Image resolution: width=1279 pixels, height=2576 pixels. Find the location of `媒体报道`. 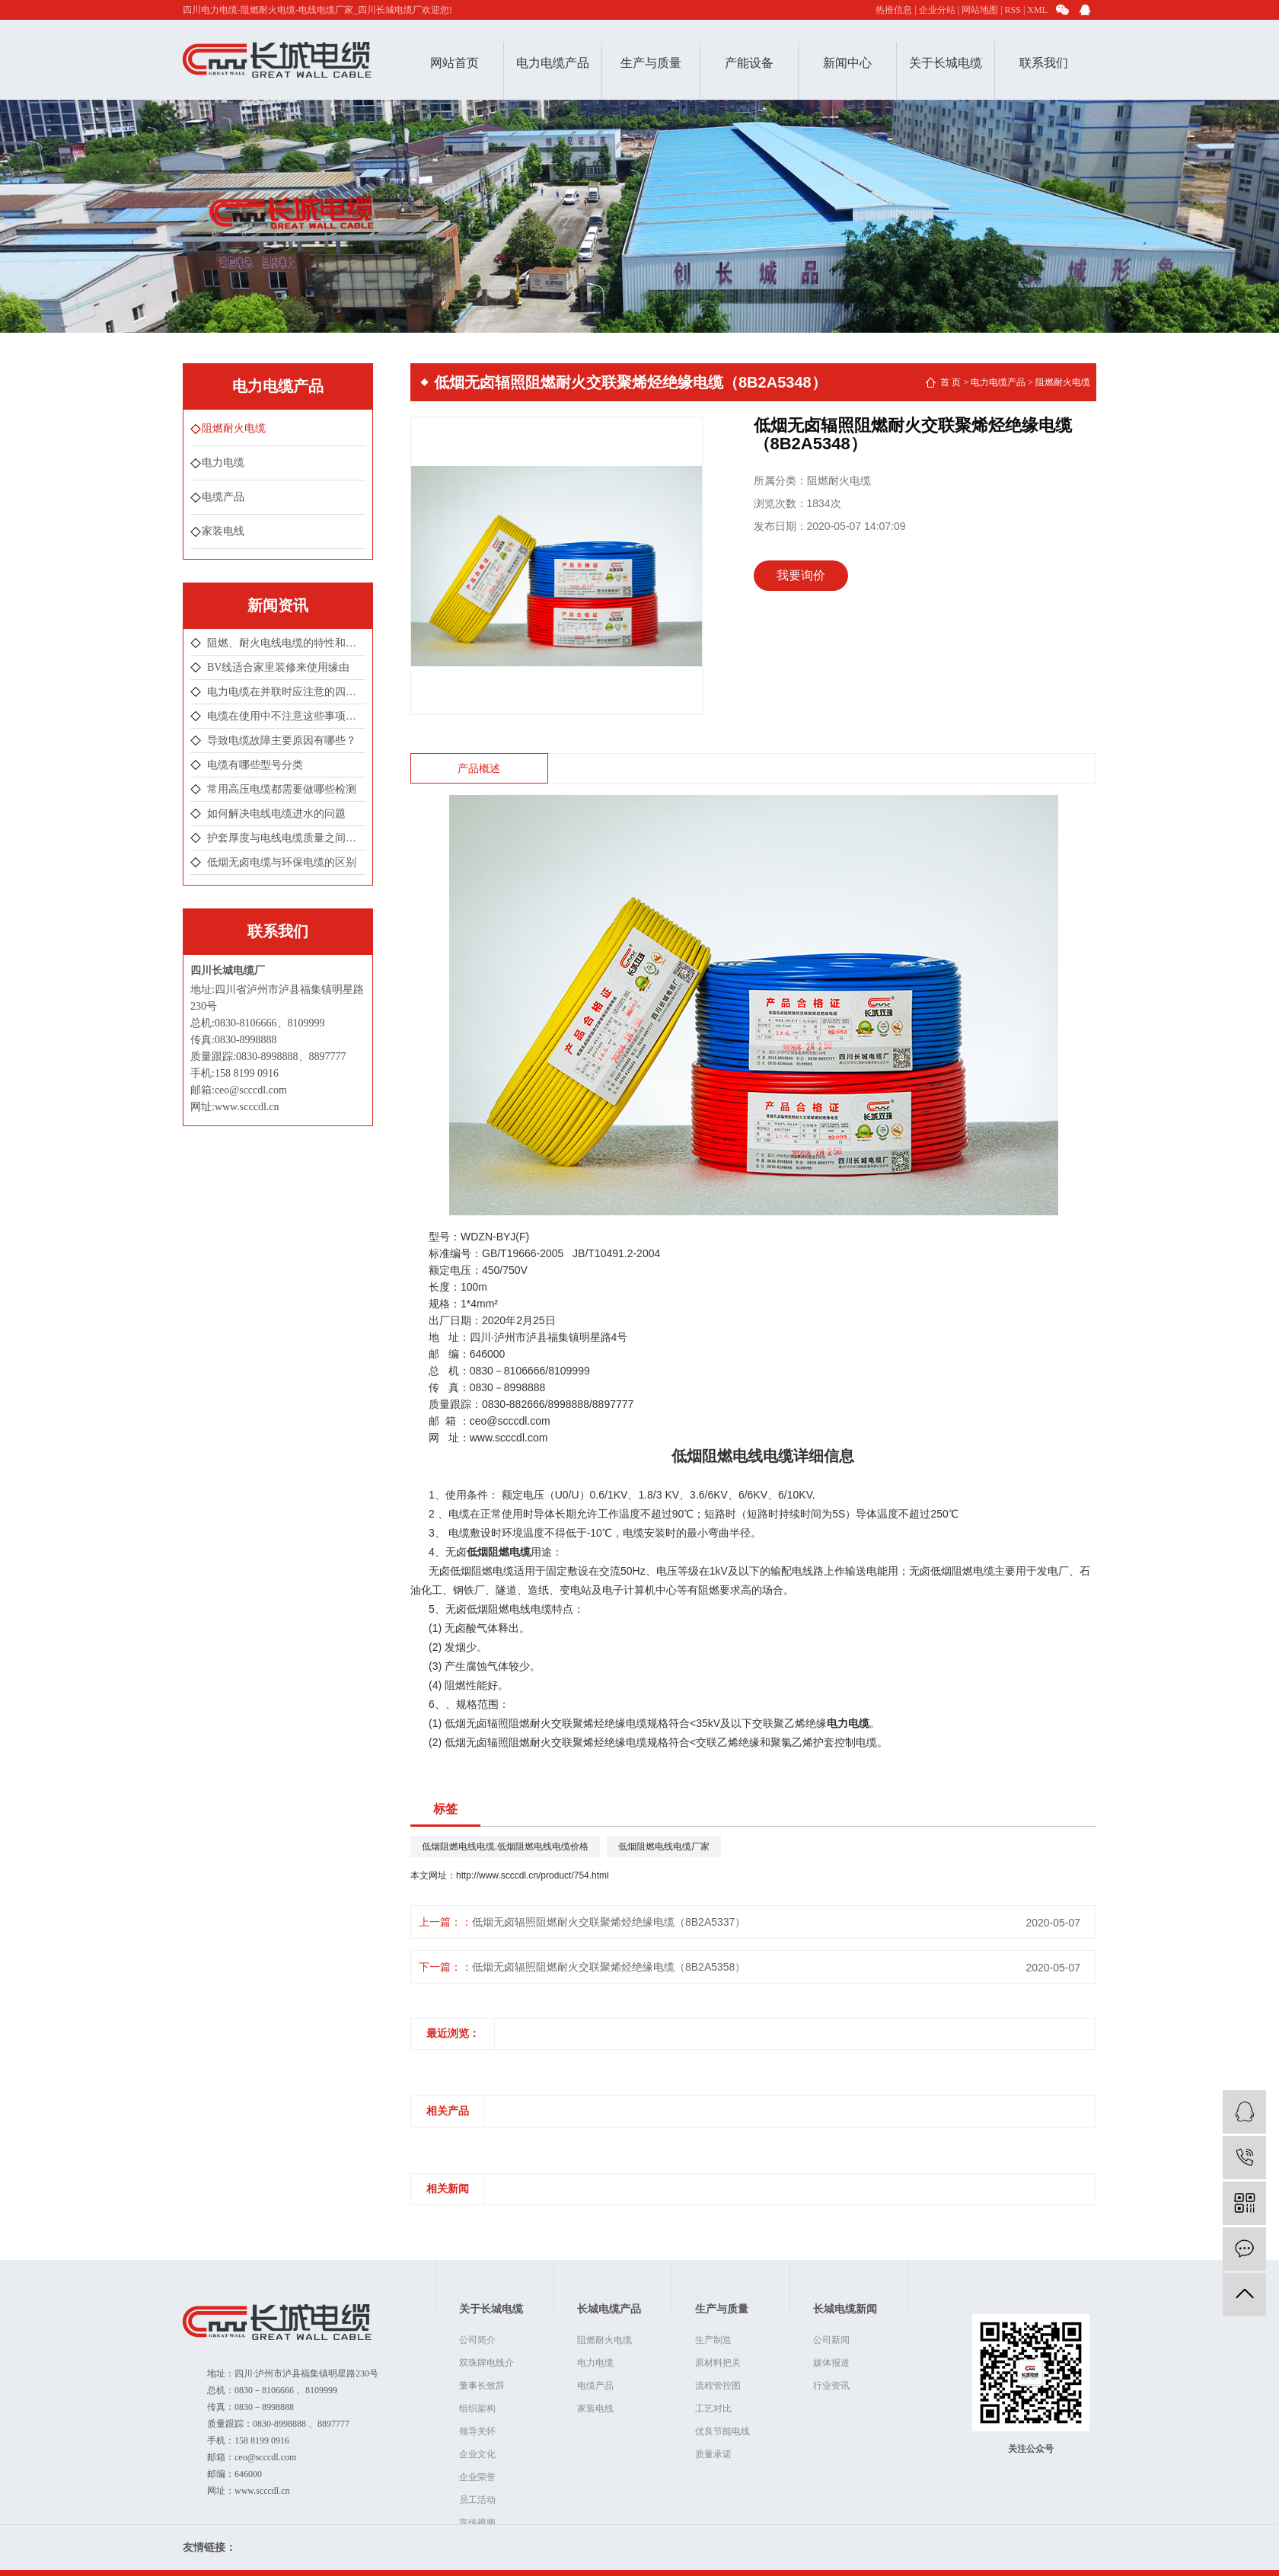

媒体报道 is located at coordinates (831, 2362).